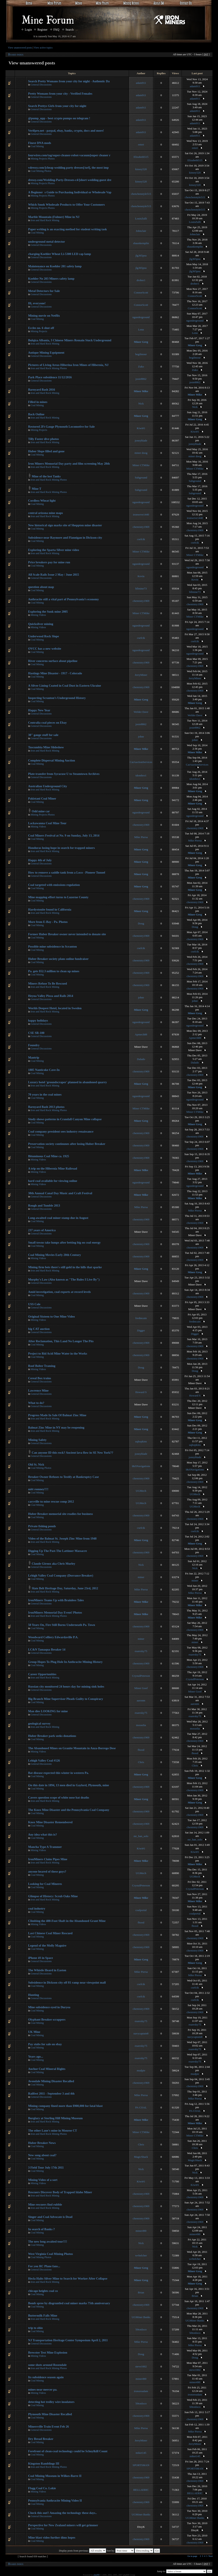 Image resolution: width=218 pixels, height=2576 pixels. Describe the element at coordinates (49, 2007) in the screenshot. I see `Mine subsidence eyed in Duryea` at that location.